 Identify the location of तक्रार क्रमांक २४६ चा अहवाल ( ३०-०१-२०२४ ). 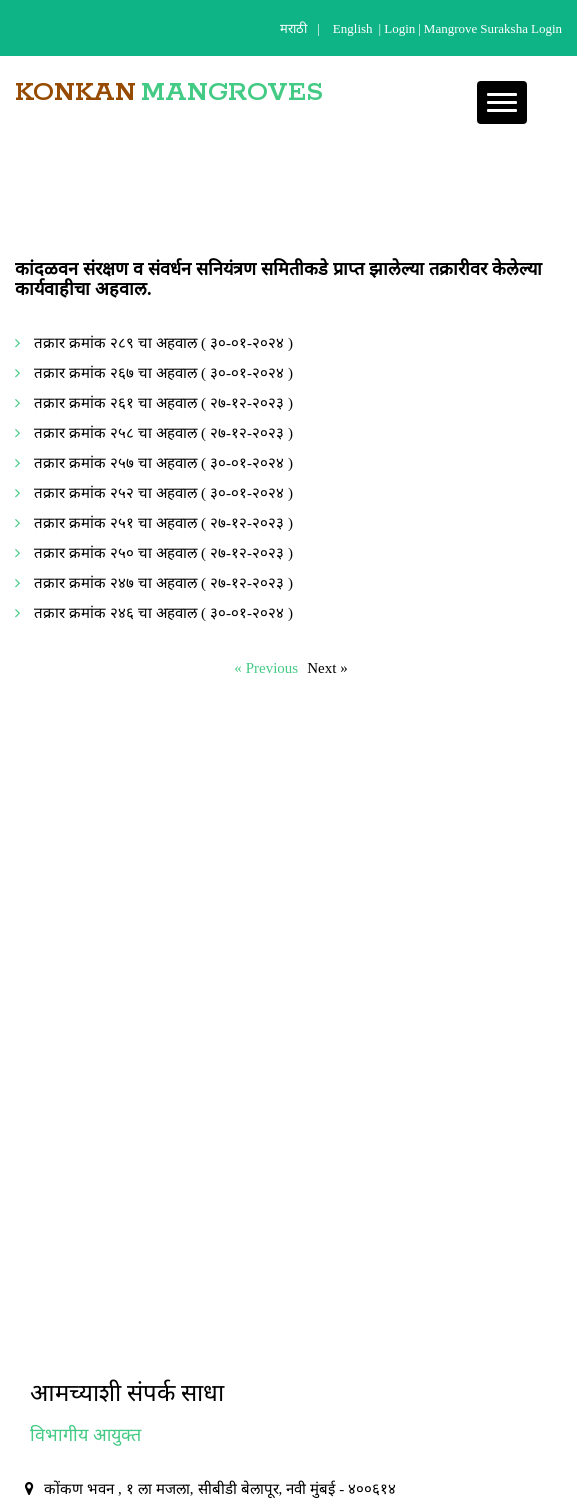
(163, 612).